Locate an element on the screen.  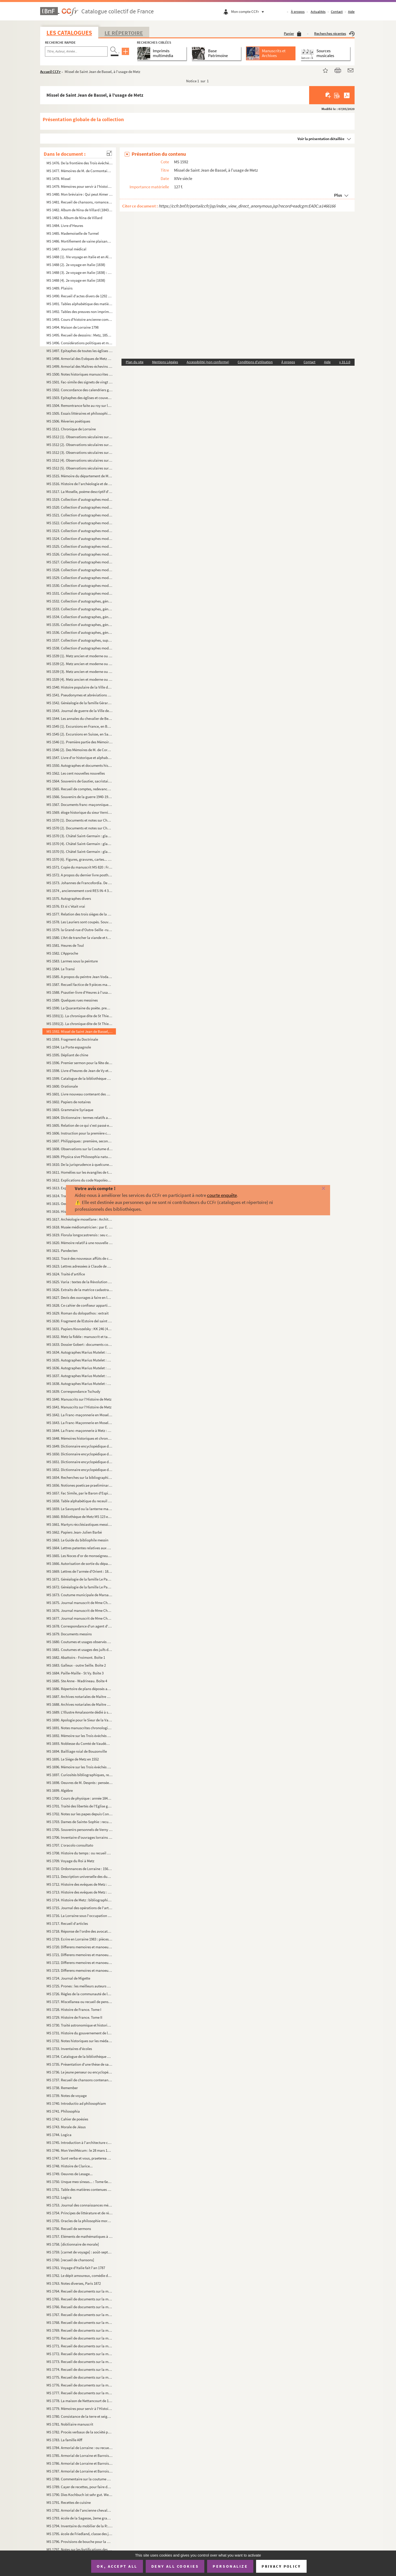
MS 1503. Epitaphes des églises et couvents de Metz : recueillies en 1770 par Dom Sébastien Dieudonné religieu... is located at coordinates (79, 397).